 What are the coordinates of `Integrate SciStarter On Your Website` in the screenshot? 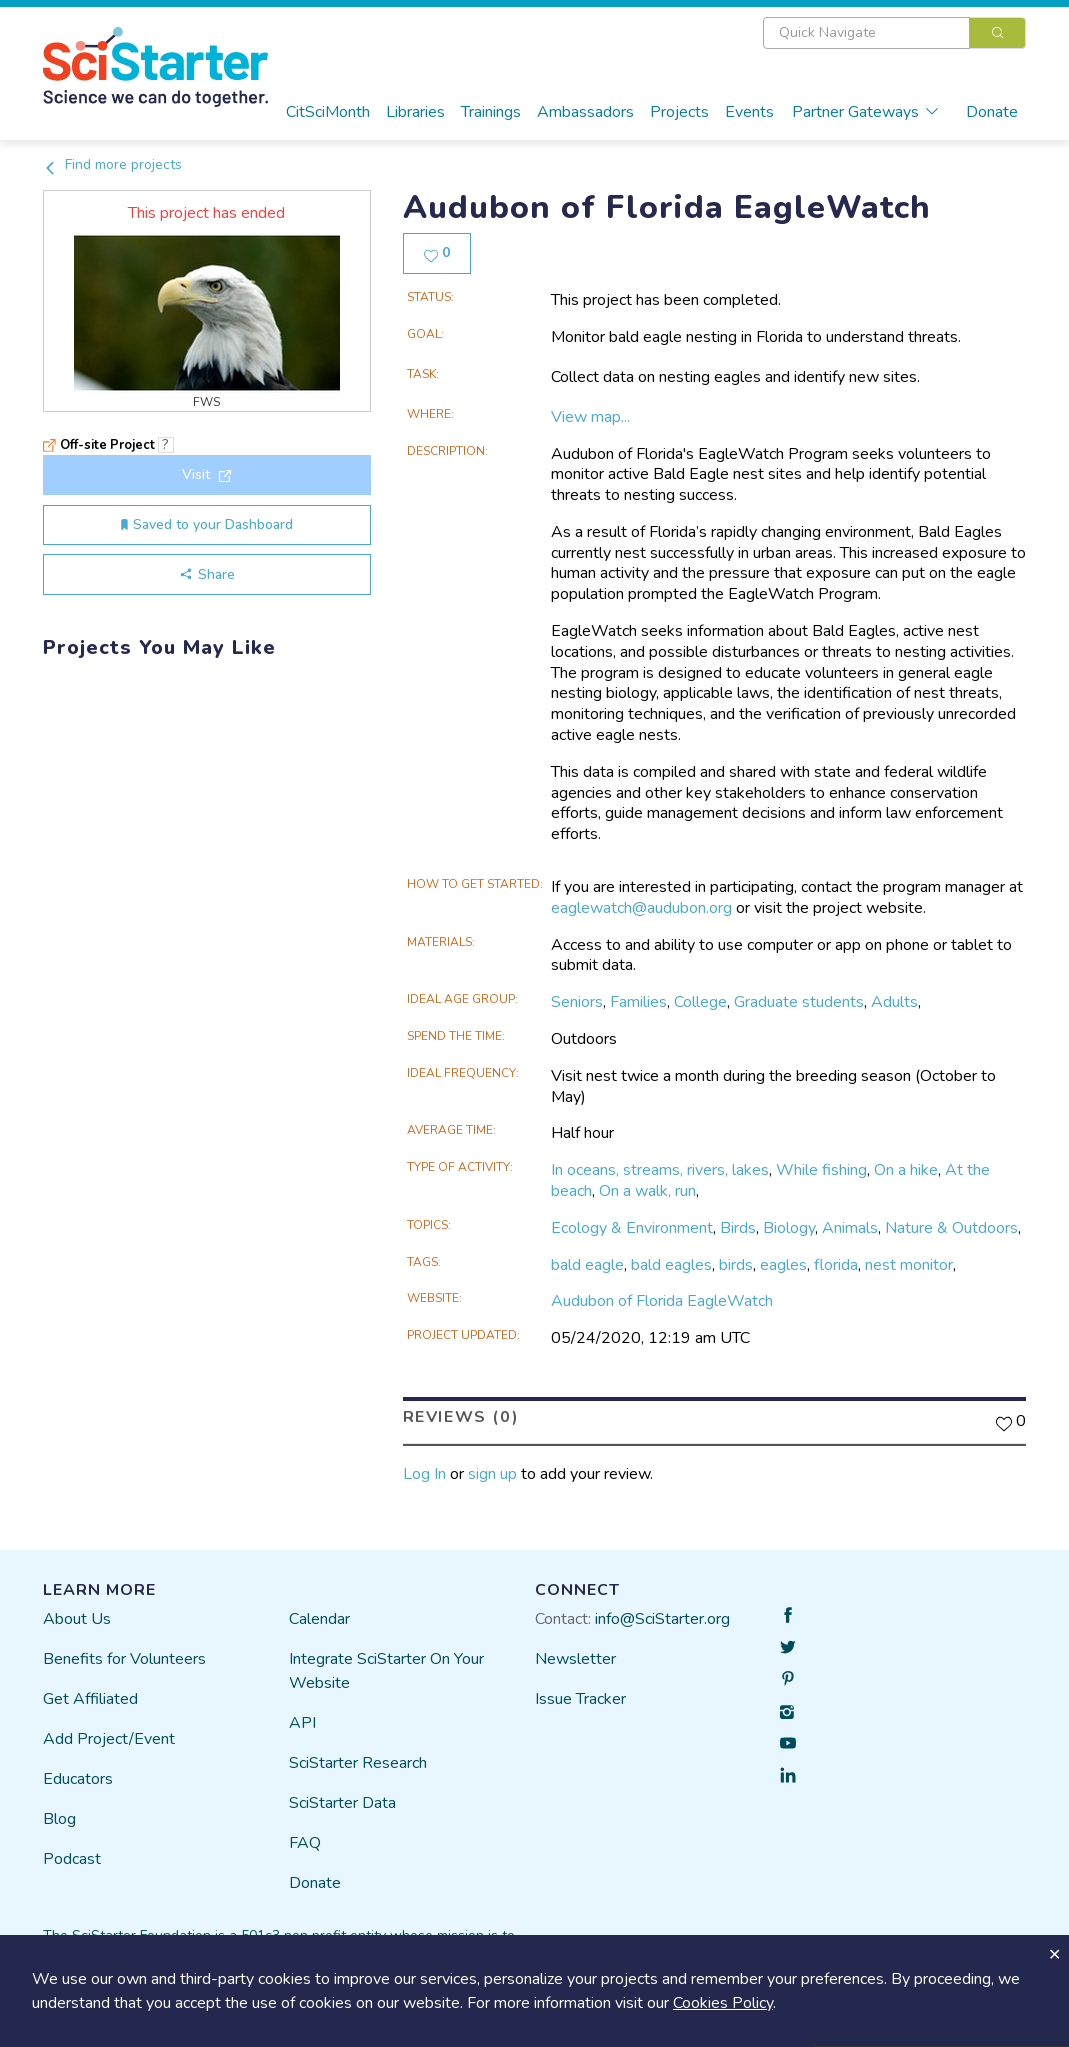 It's located at (386, 1671).